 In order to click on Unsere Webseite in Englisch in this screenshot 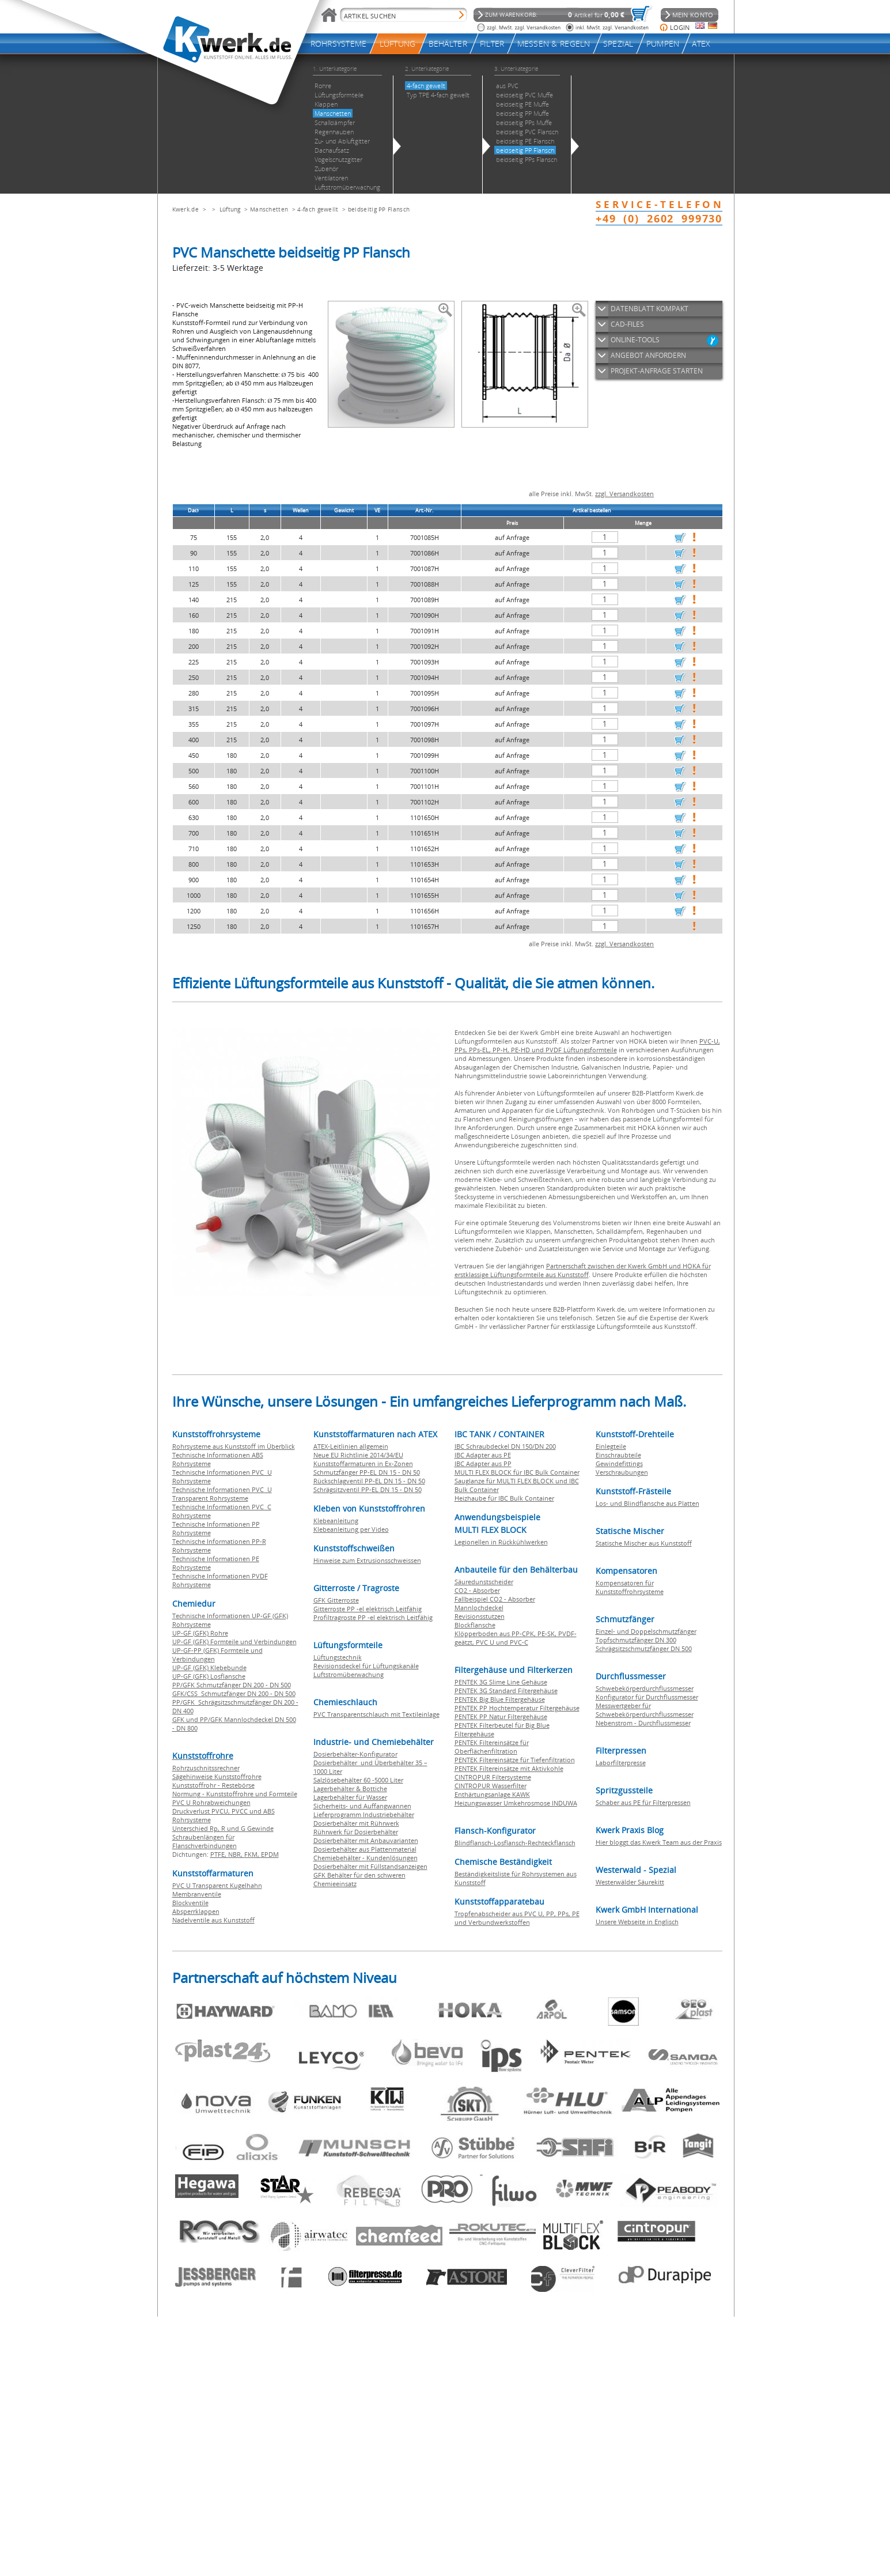, I will do `click(637, 1921)`.